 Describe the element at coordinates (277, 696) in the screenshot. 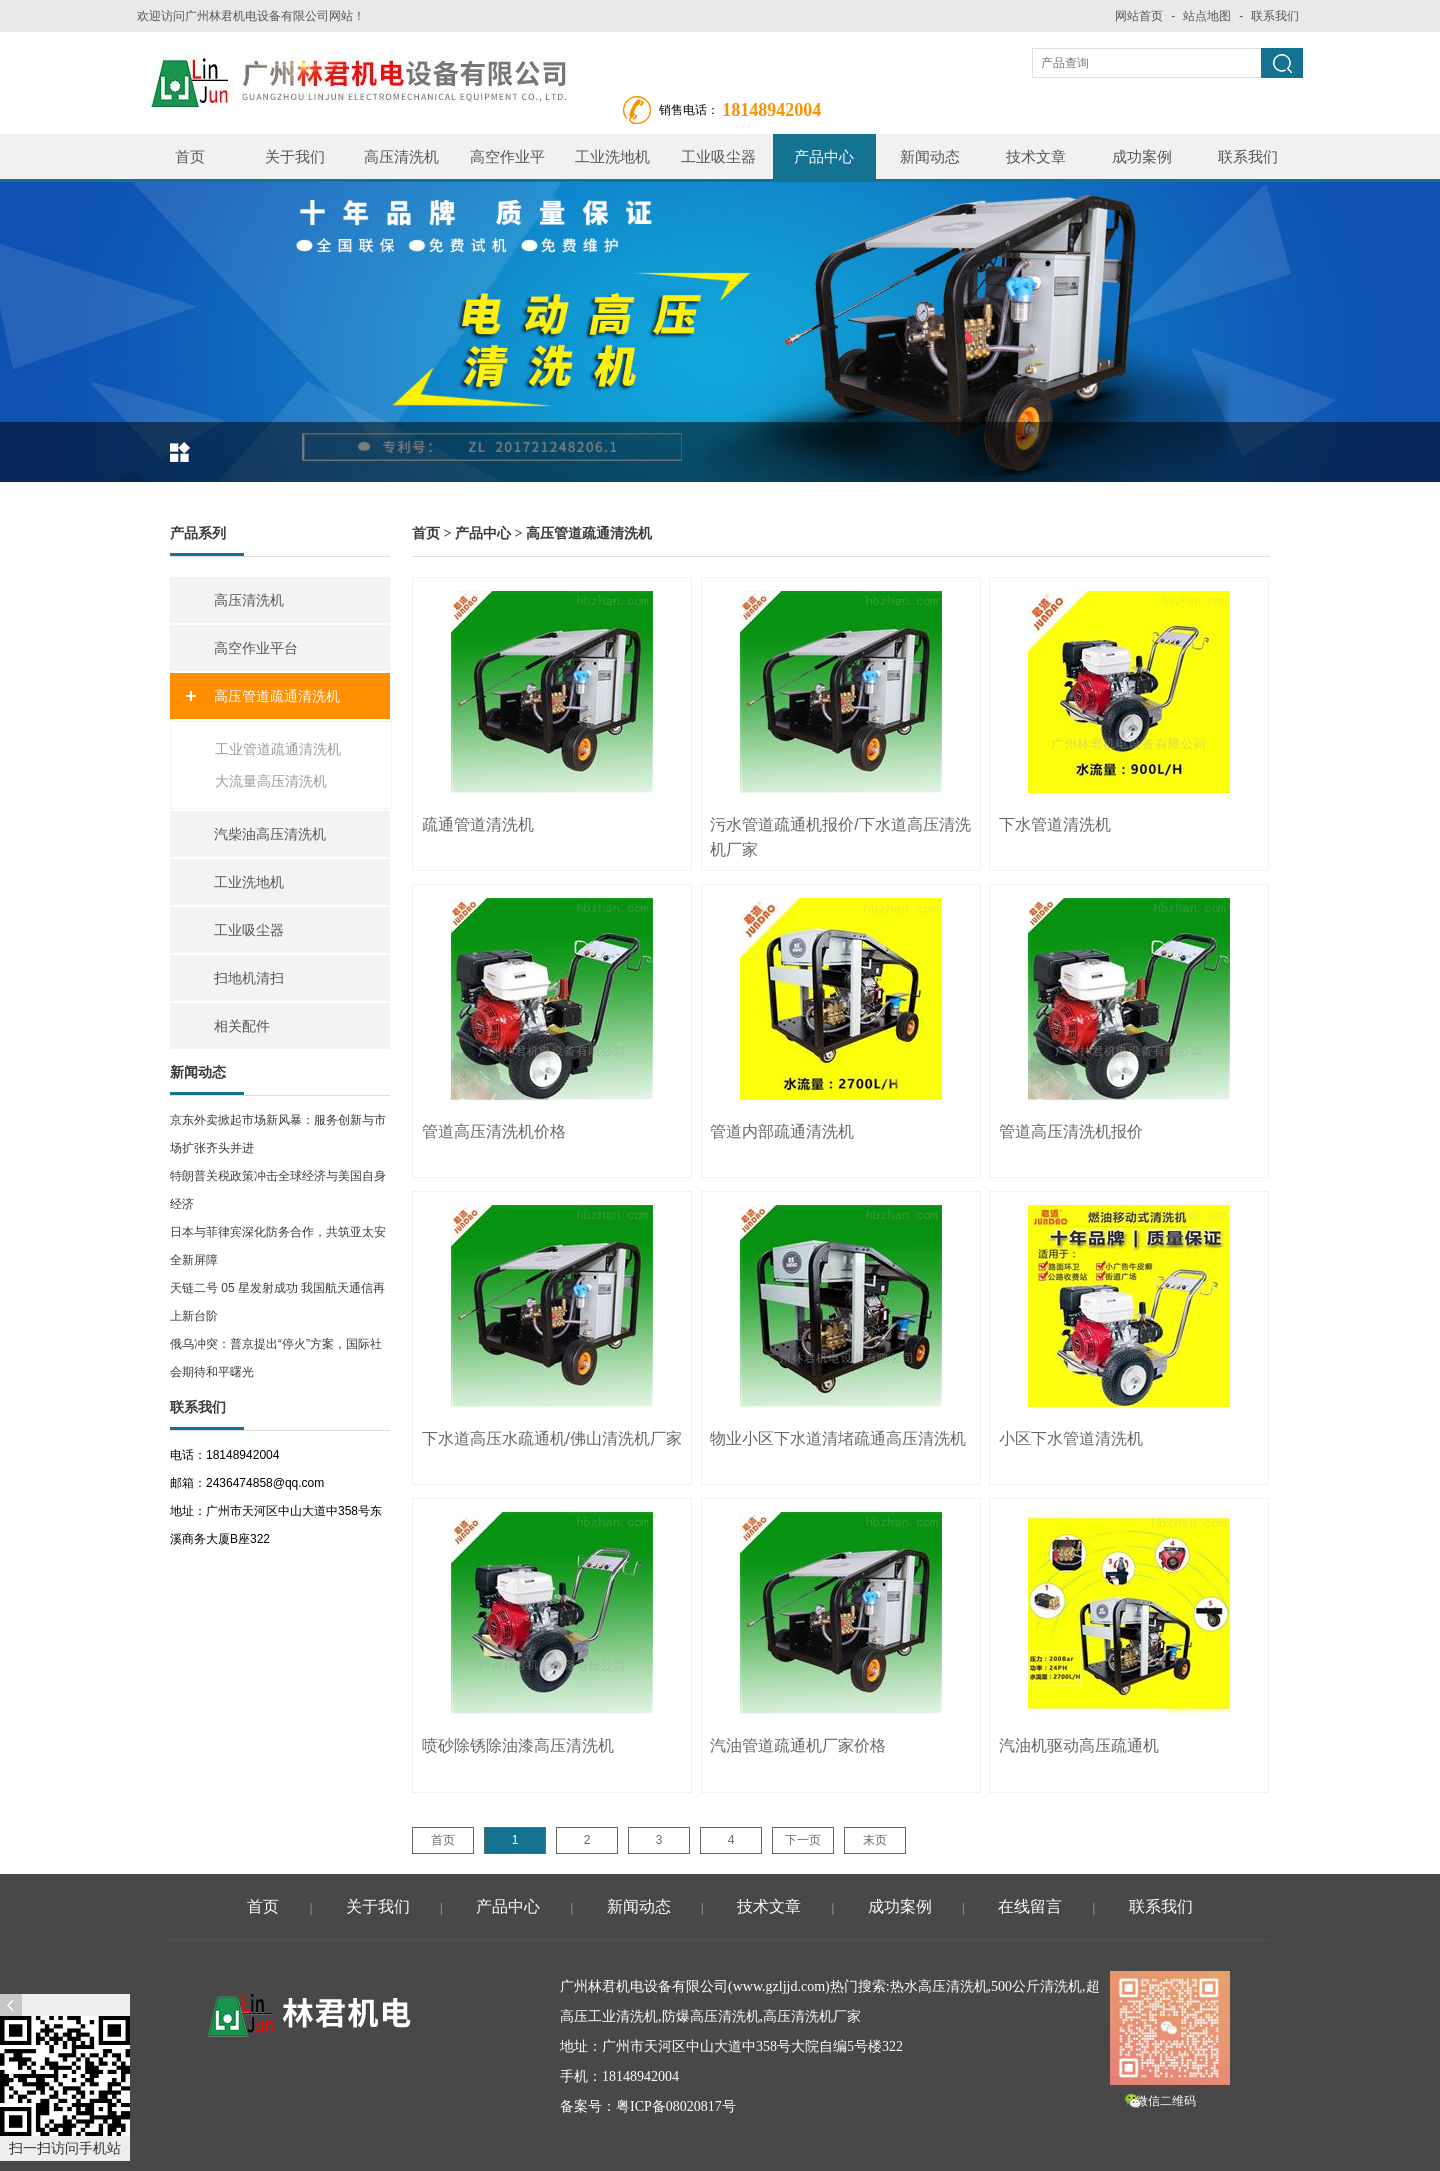

I see `高压管道疏通清洗机` at that location.